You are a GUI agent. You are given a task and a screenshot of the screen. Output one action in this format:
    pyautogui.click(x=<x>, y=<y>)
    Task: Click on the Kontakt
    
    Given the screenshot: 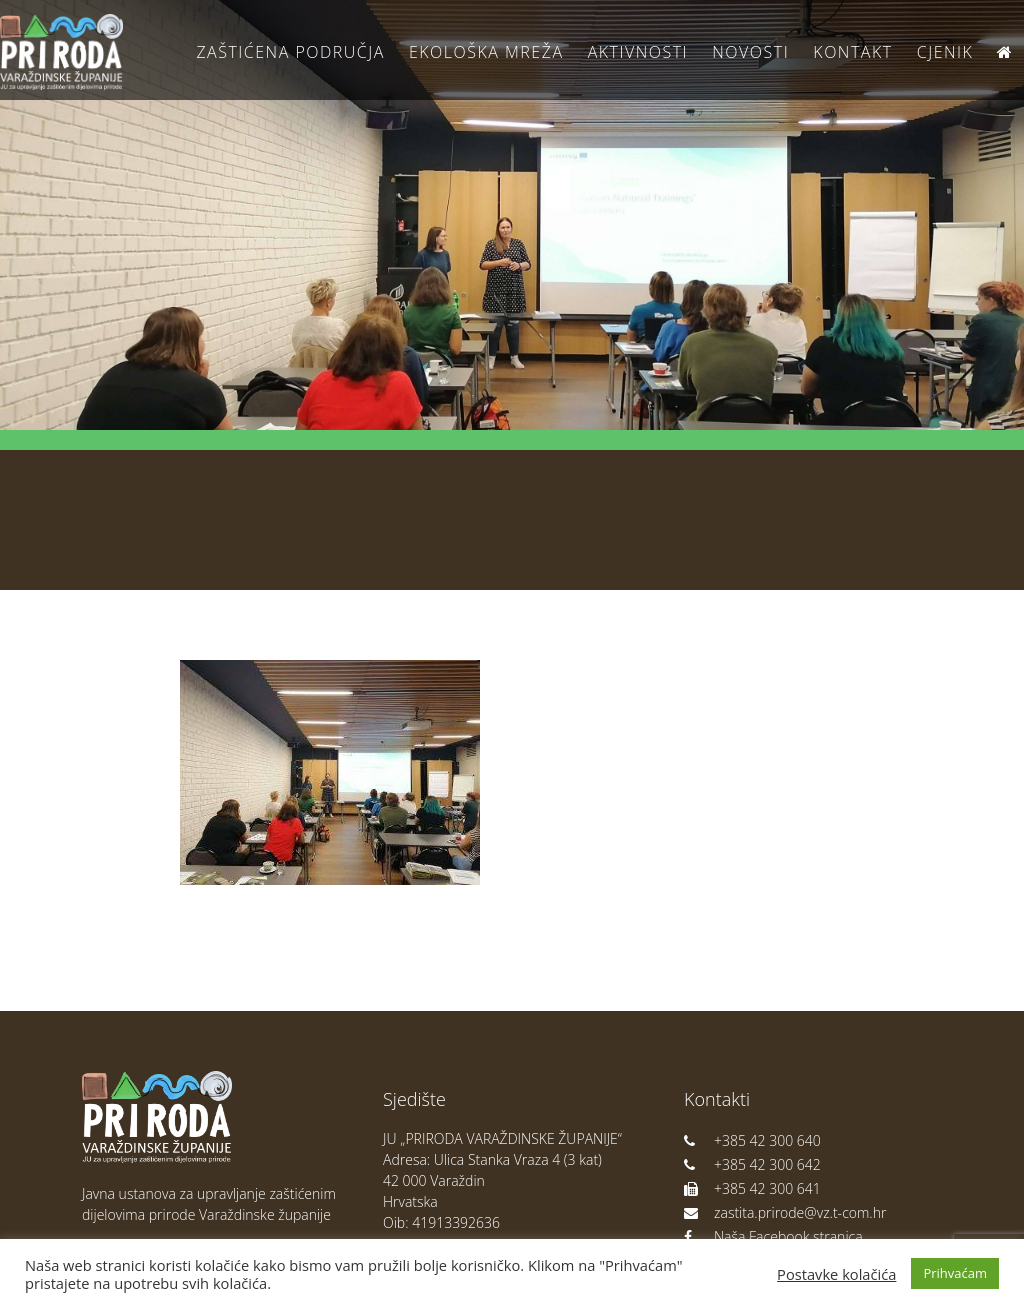 What is the action you would take?
    pyautogui.click(x=852, y=52)
    